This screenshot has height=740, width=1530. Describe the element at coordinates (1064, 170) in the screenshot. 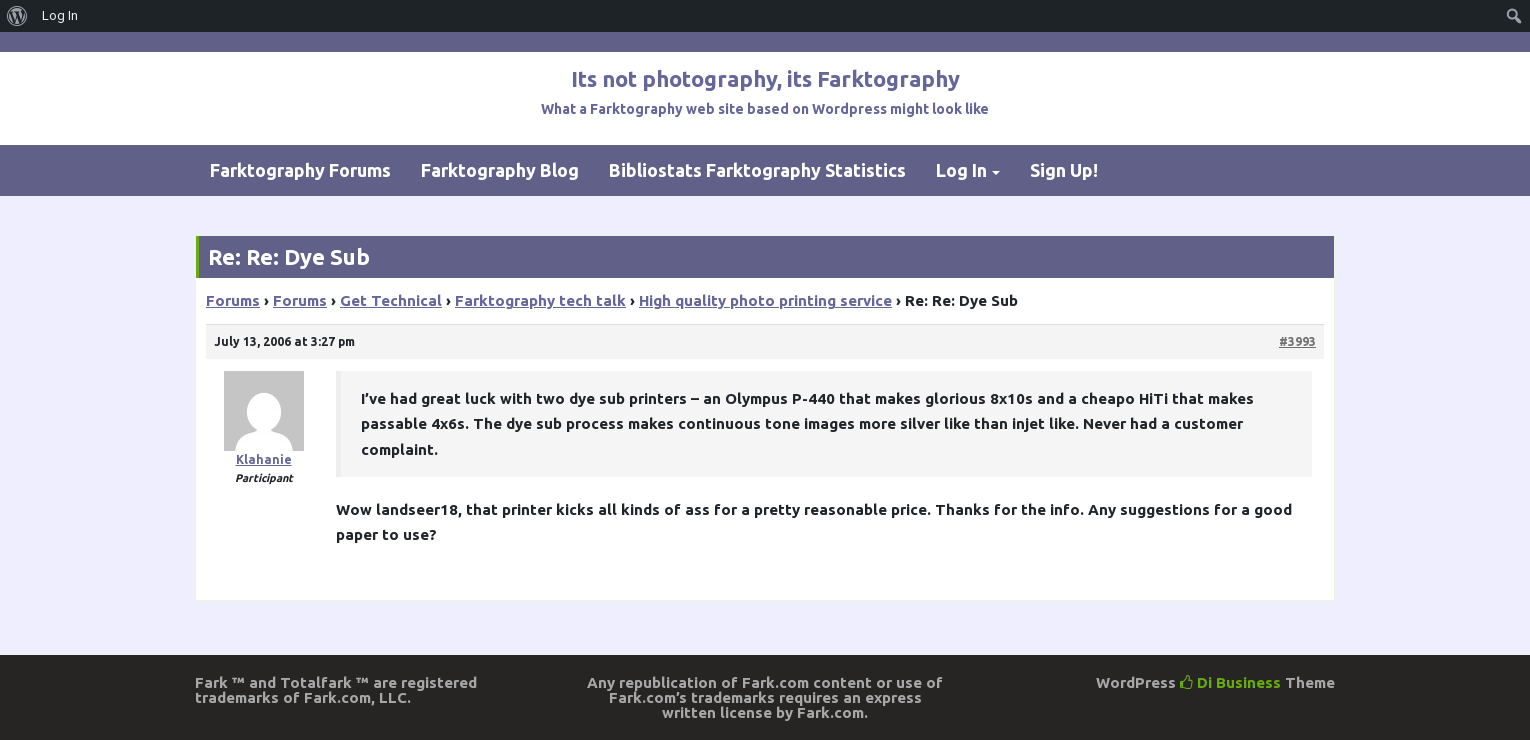

I see `Sign Up!` at that location.